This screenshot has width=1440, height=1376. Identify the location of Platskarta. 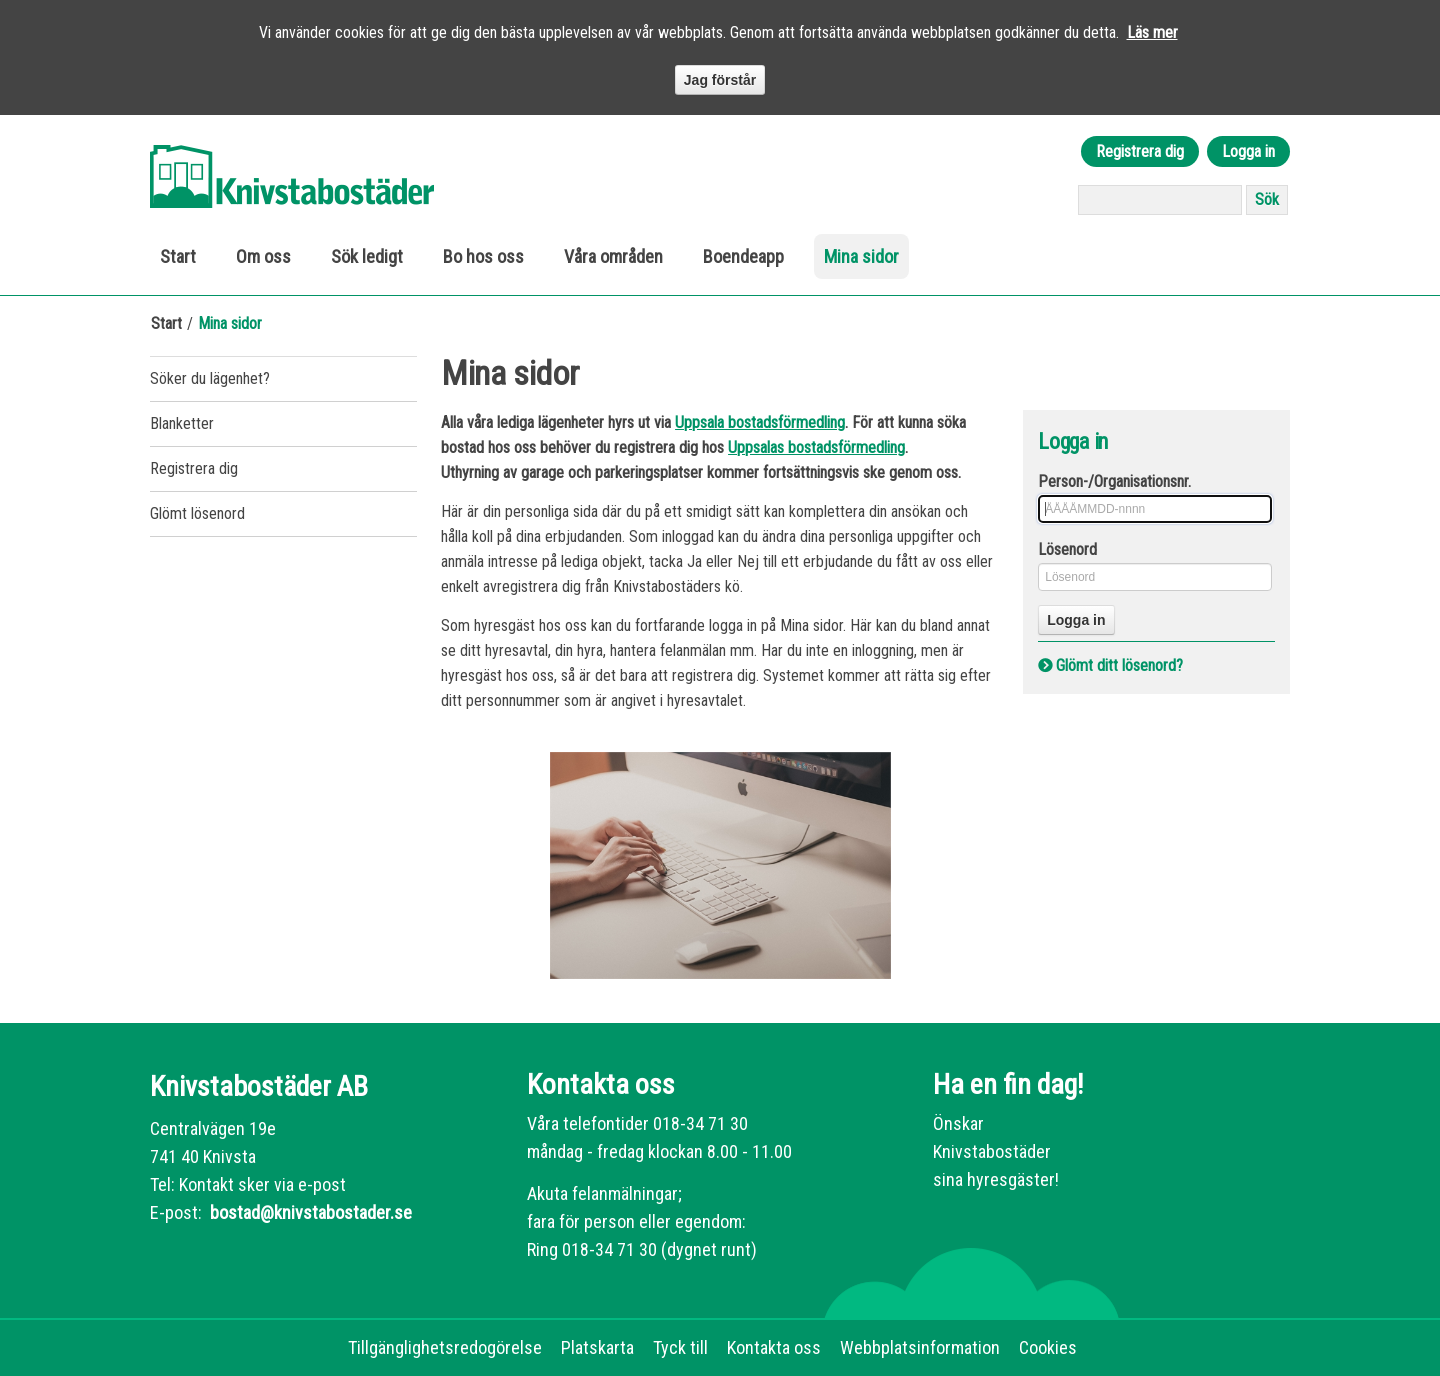
(597, 1347).